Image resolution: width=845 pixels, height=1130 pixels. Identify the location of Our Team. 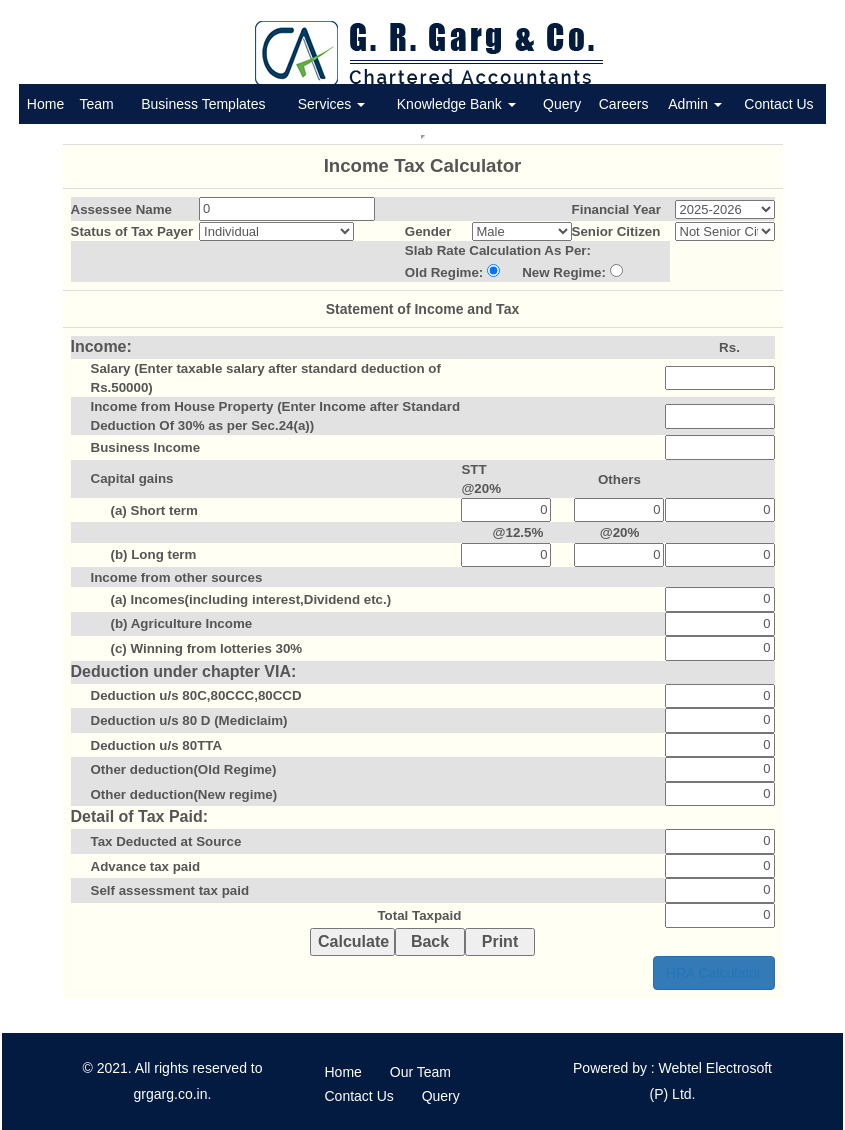
(420, 1072).